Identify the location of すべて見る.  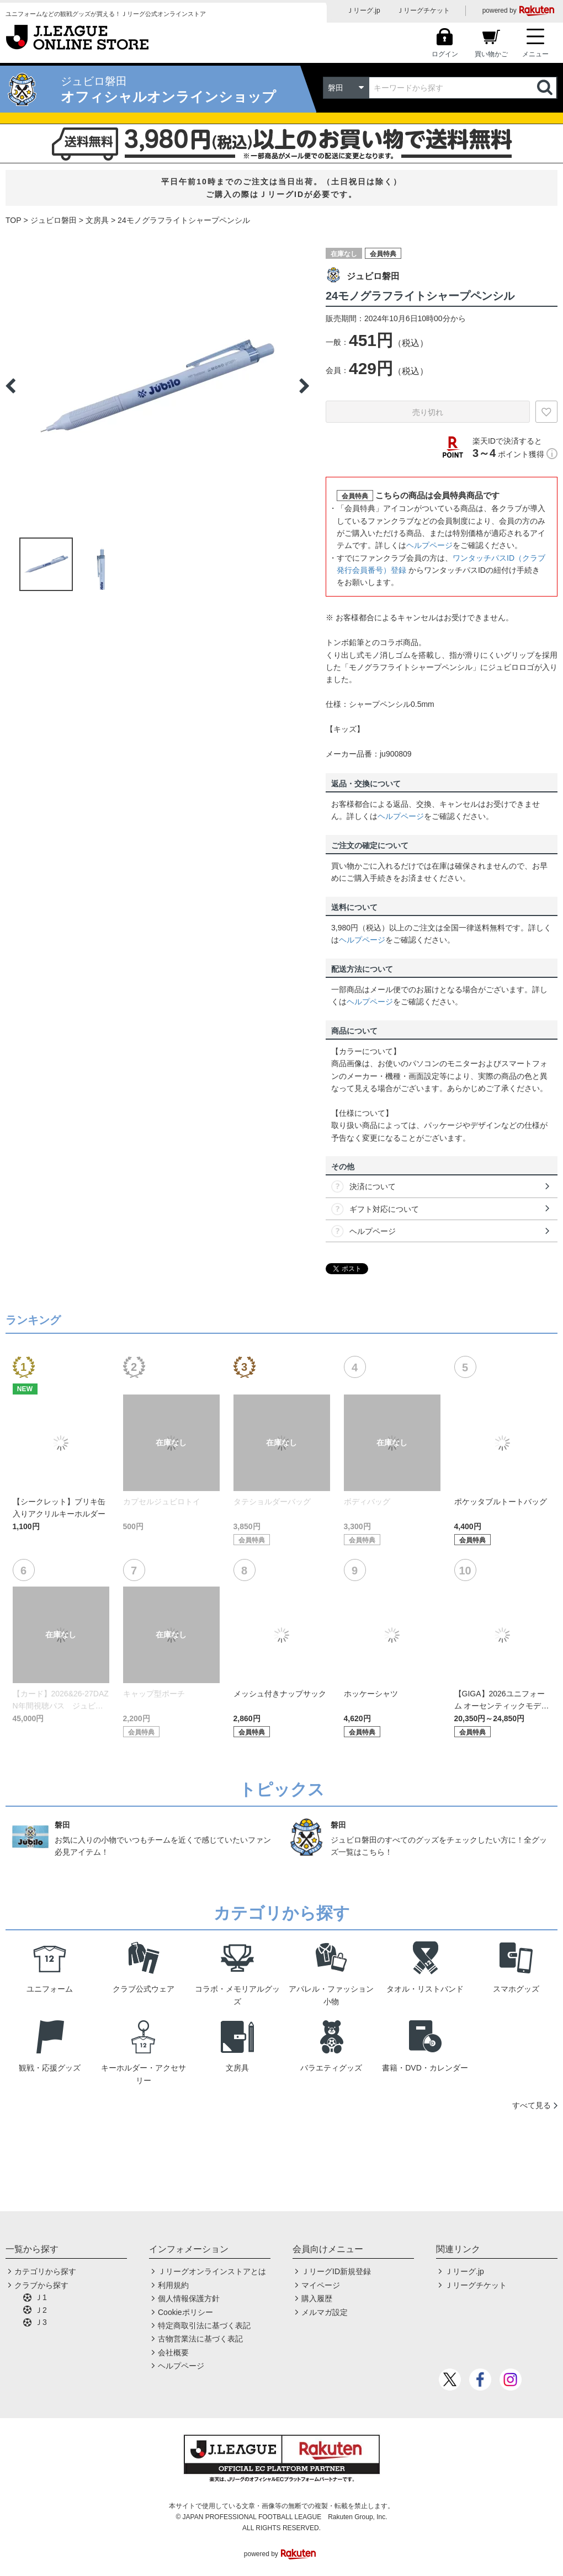
(531, 2105).